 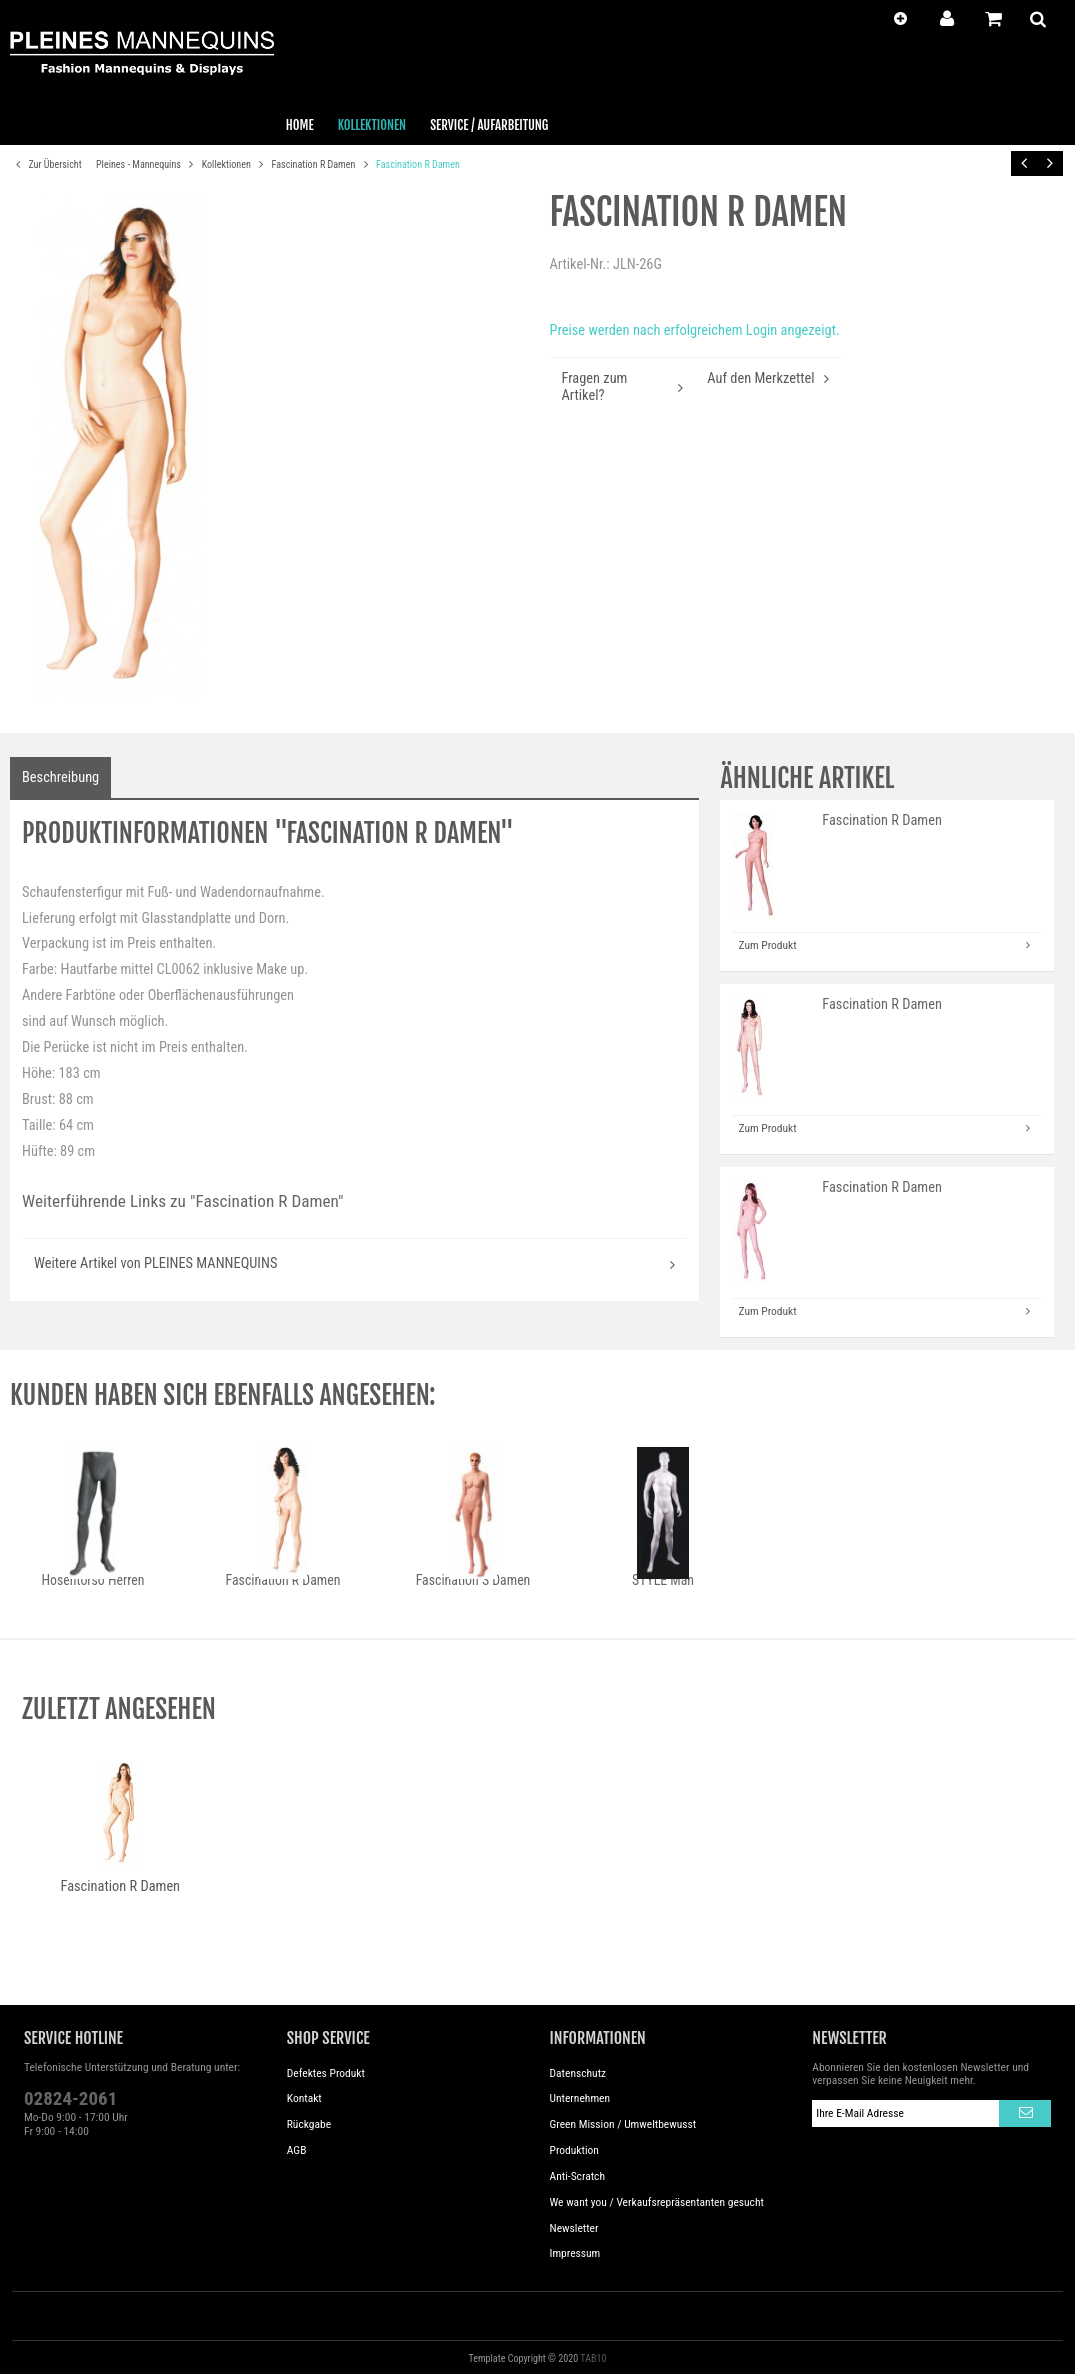 What do you see at coordinates (657, 2202) in the screenshot?
I see `We want you / Verkaufsrepräsentanten gesucht` at bounding box center [657, 2202].